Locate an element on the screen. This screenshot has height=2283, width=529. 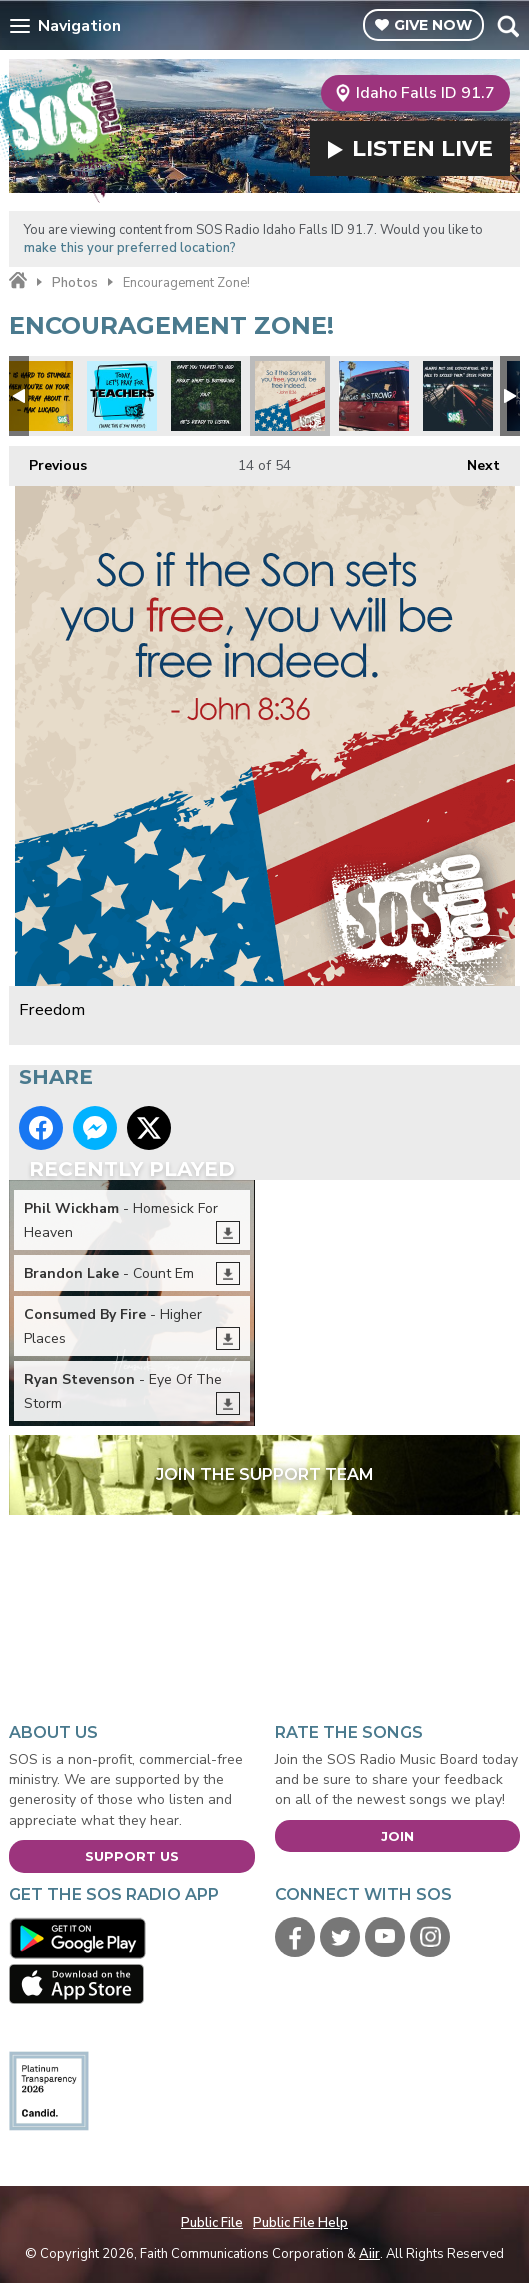
Max Lucado quote is located at coordinates (38, 396).